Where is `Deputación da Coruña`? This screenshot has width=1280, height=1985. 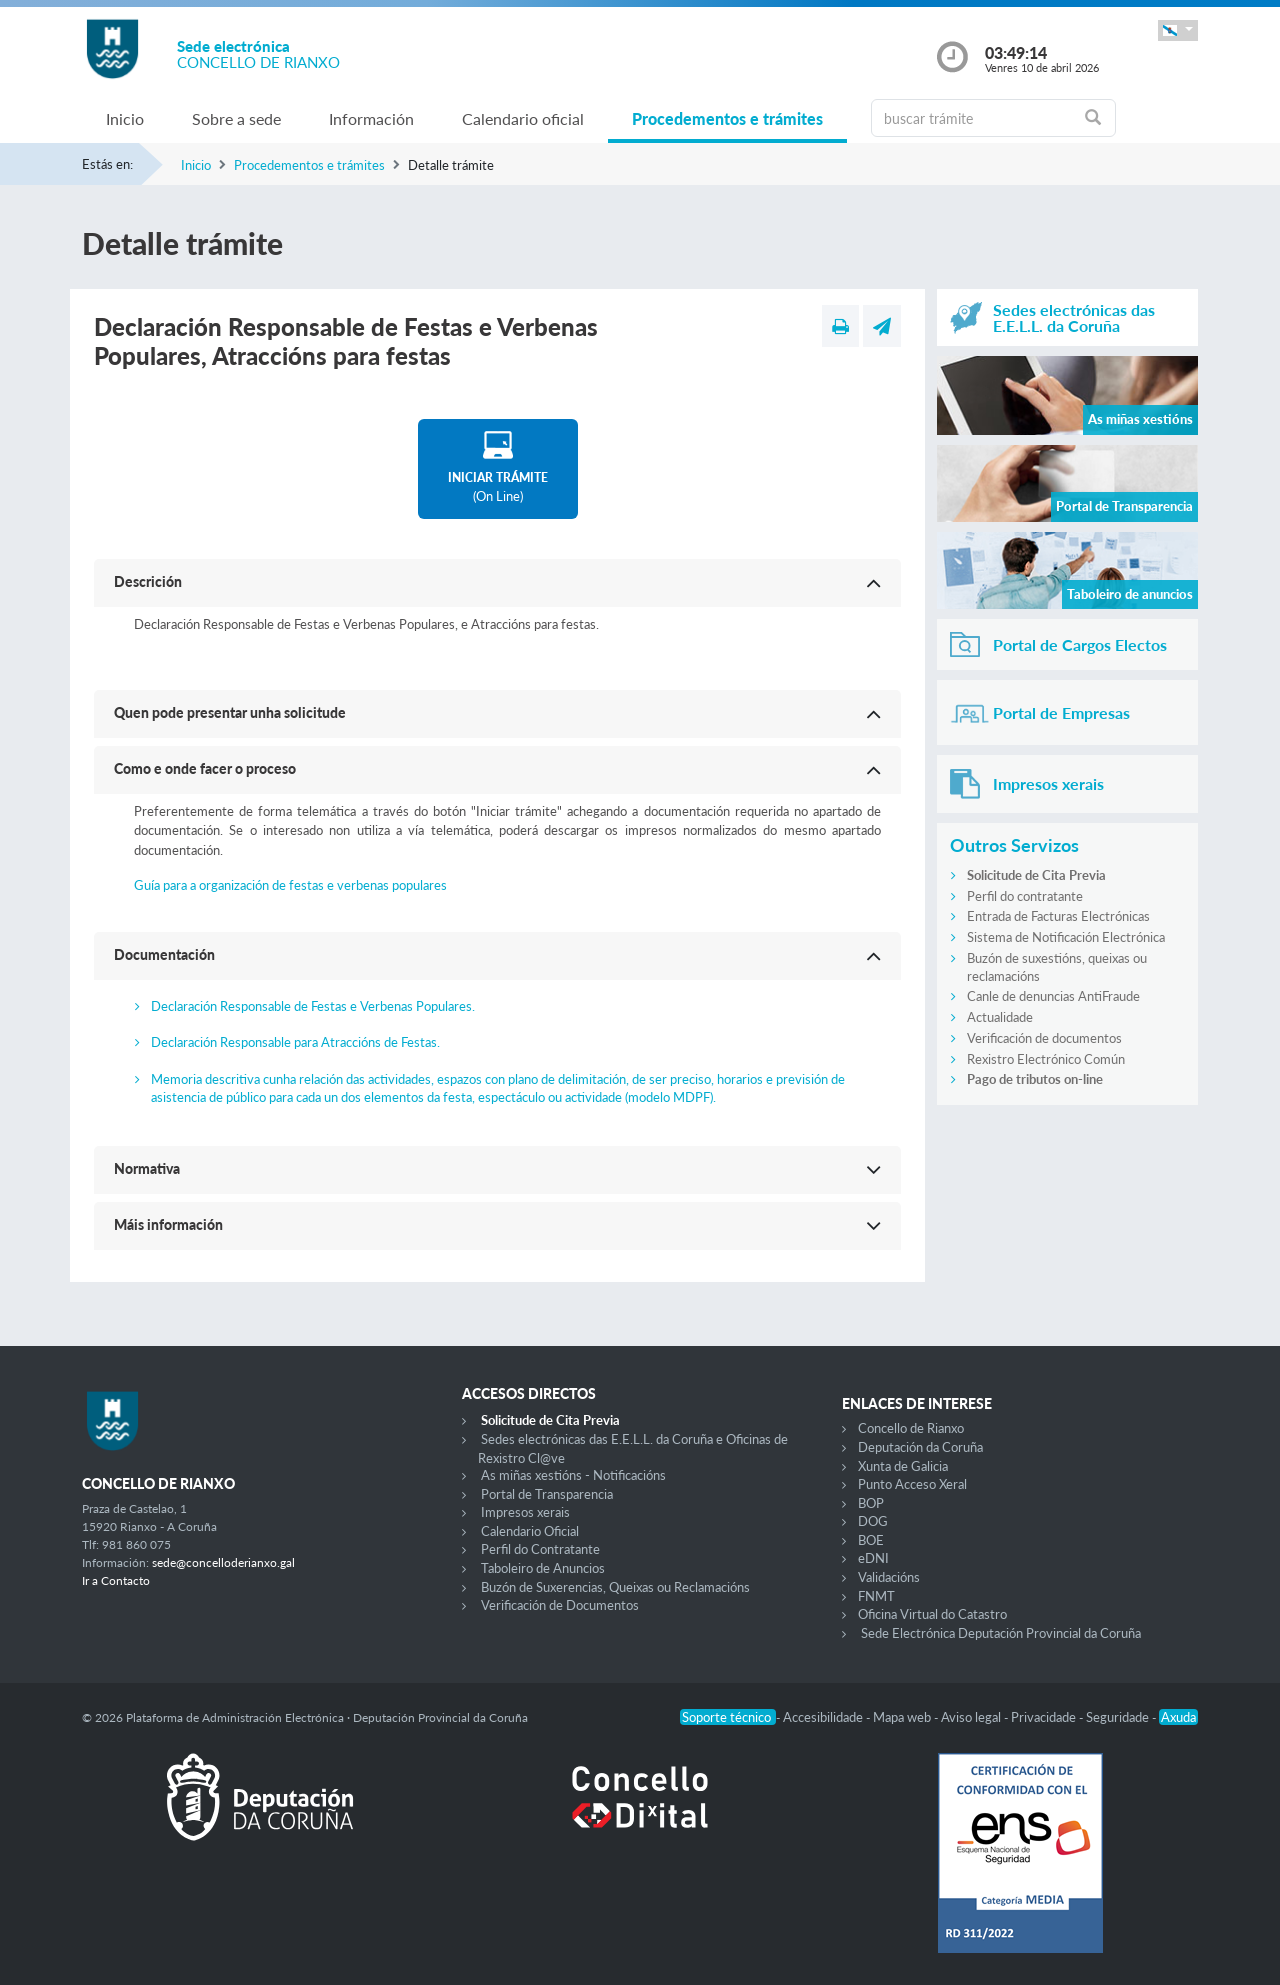 Deputación da Coruña is located at coordinates (920, 1447).